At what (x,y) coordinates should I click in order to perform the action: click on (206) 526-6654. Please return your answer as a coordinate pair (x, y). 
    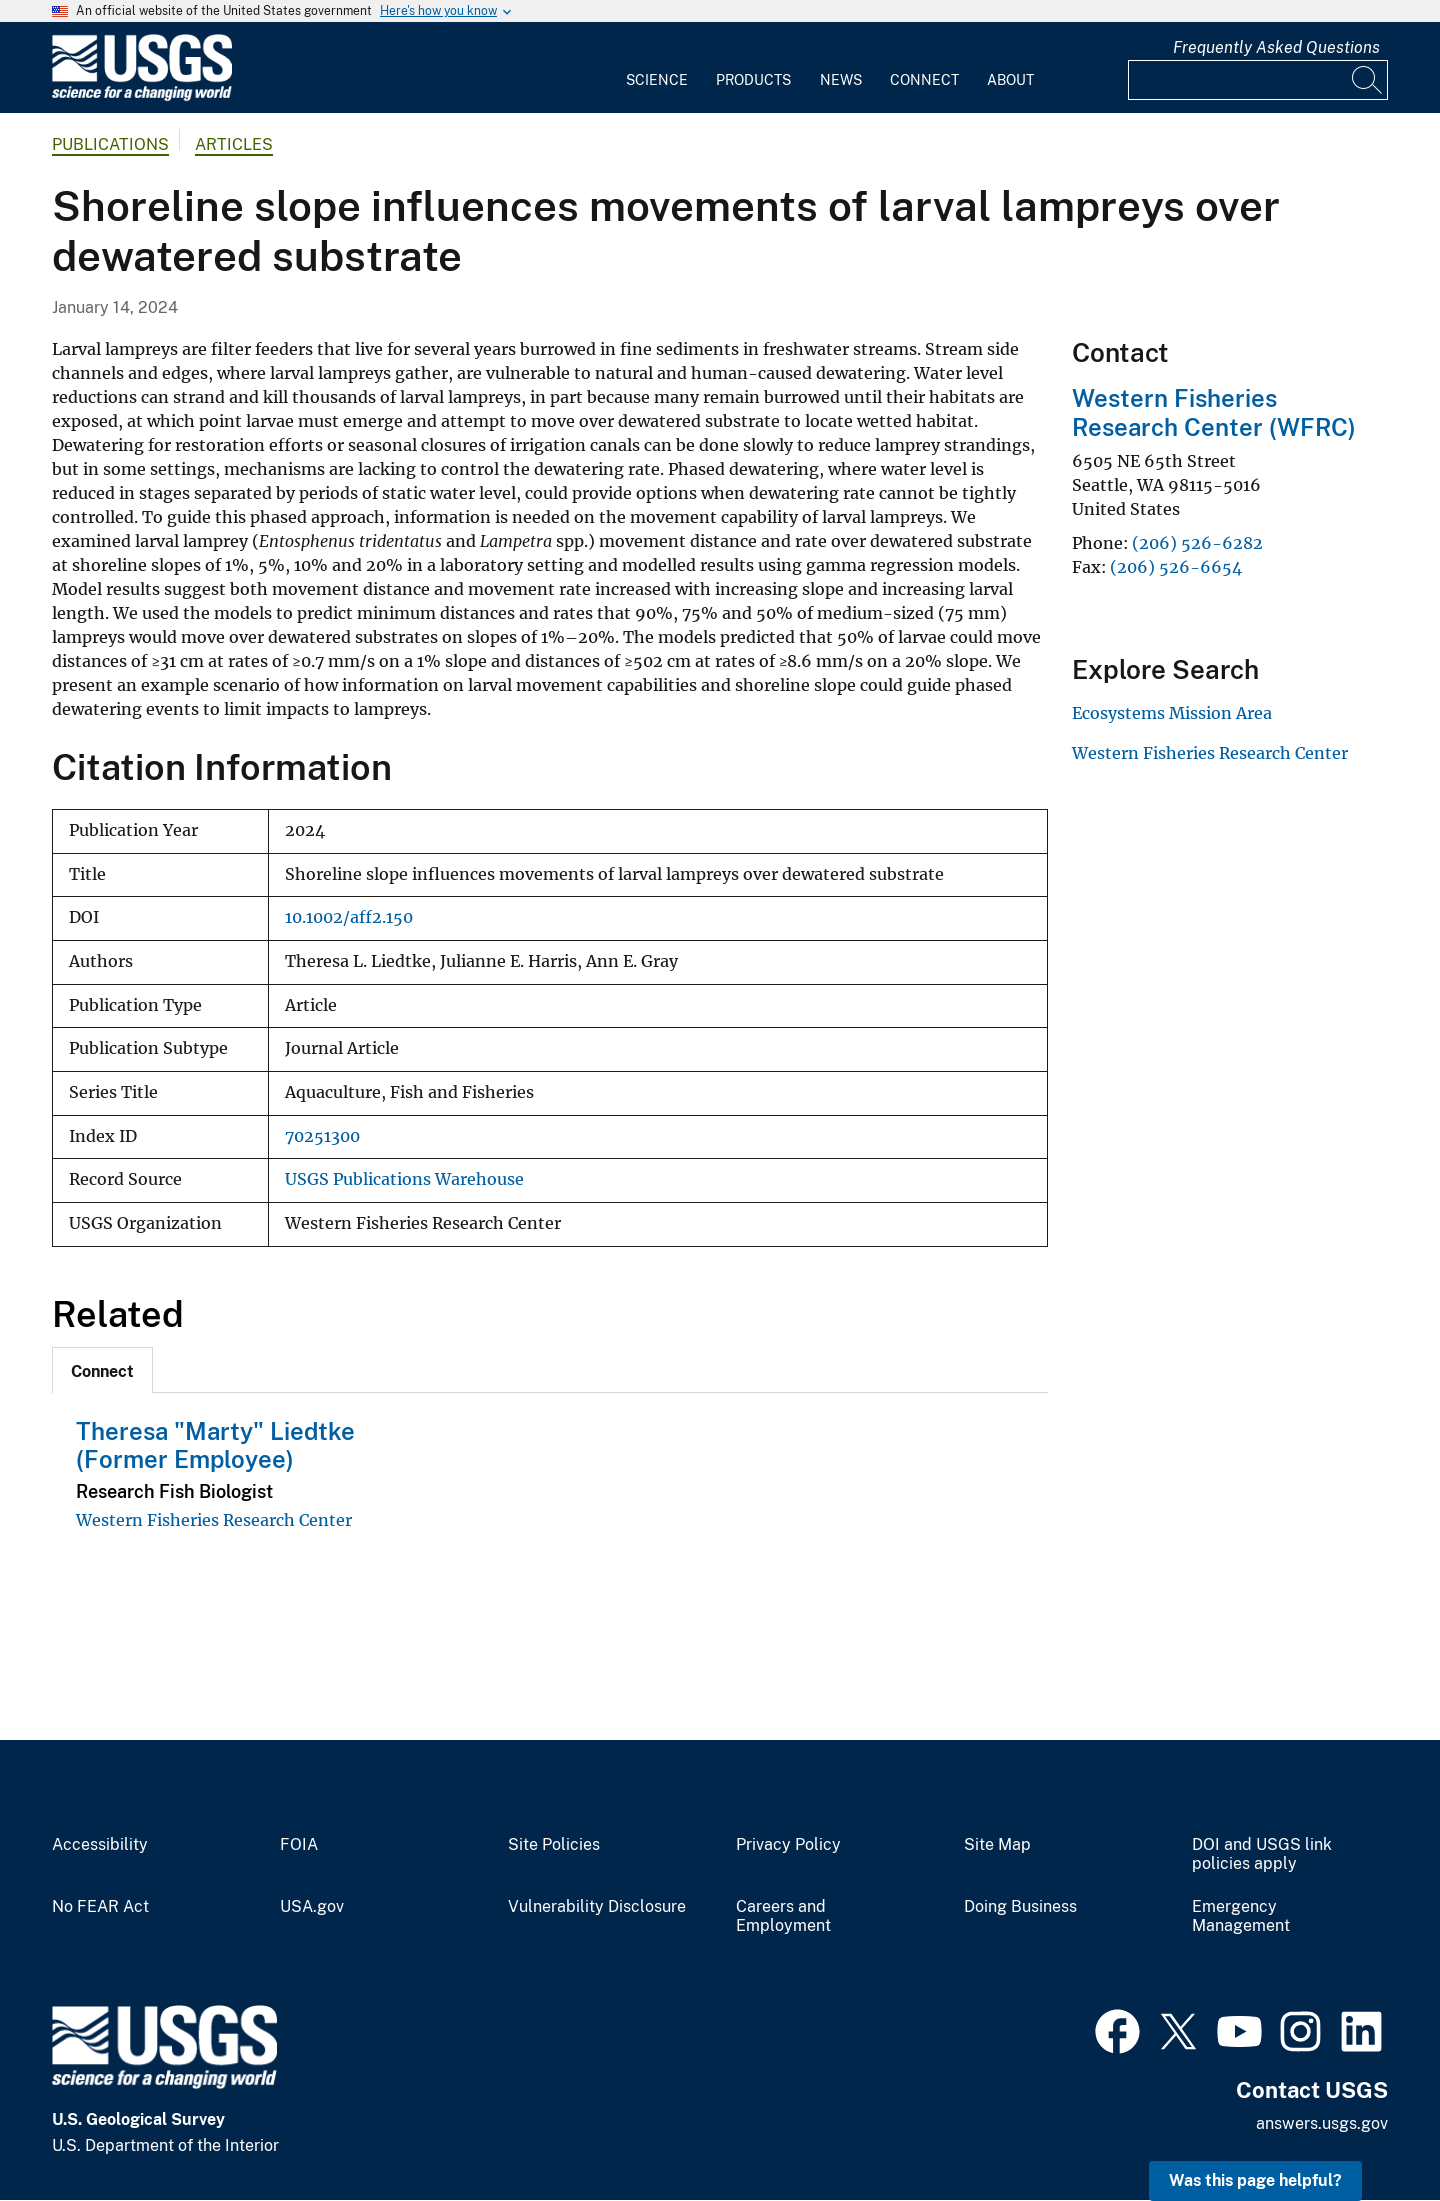
    Looking at the image, I should click on (1176, 567).